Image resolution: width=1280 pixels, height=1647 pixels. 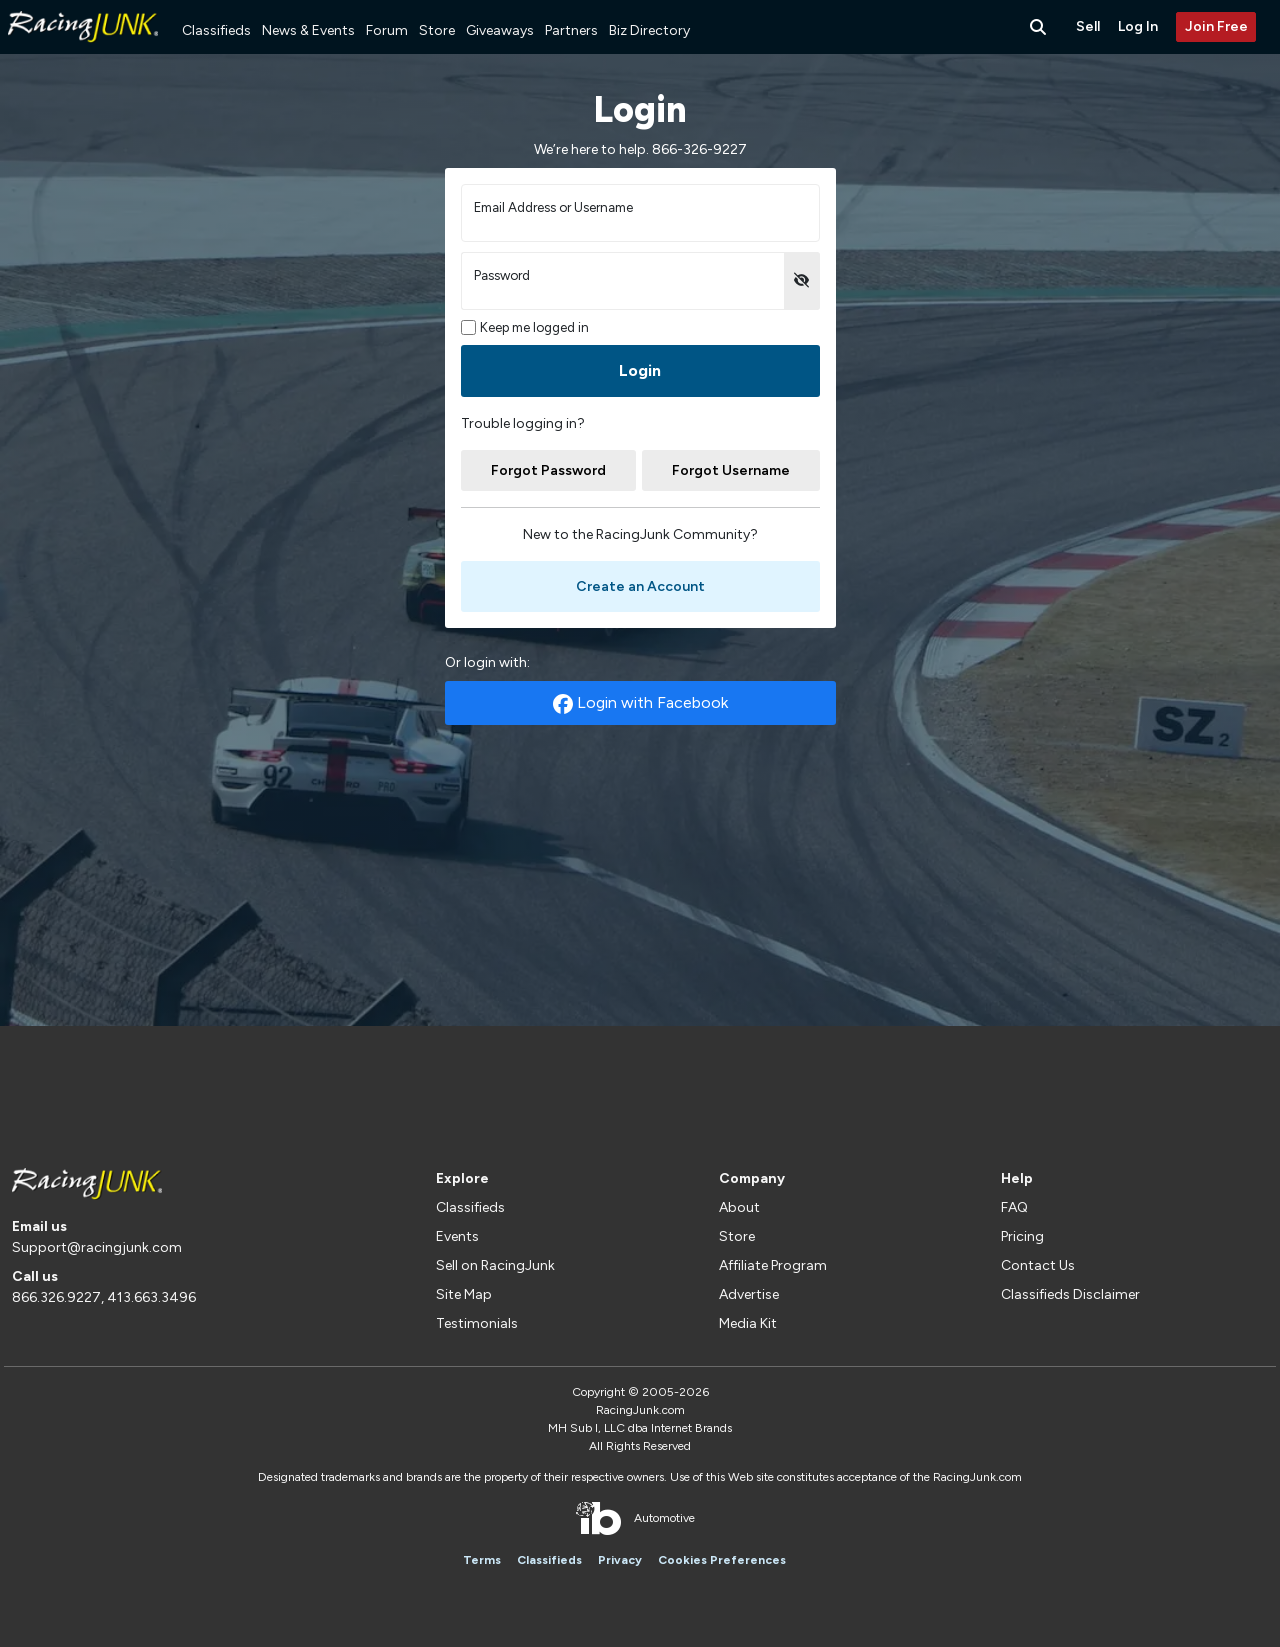 What do you see at coordinates (731, 470) in the screenshot?
I see `Forgot Username` at bounding box center [731, 470].